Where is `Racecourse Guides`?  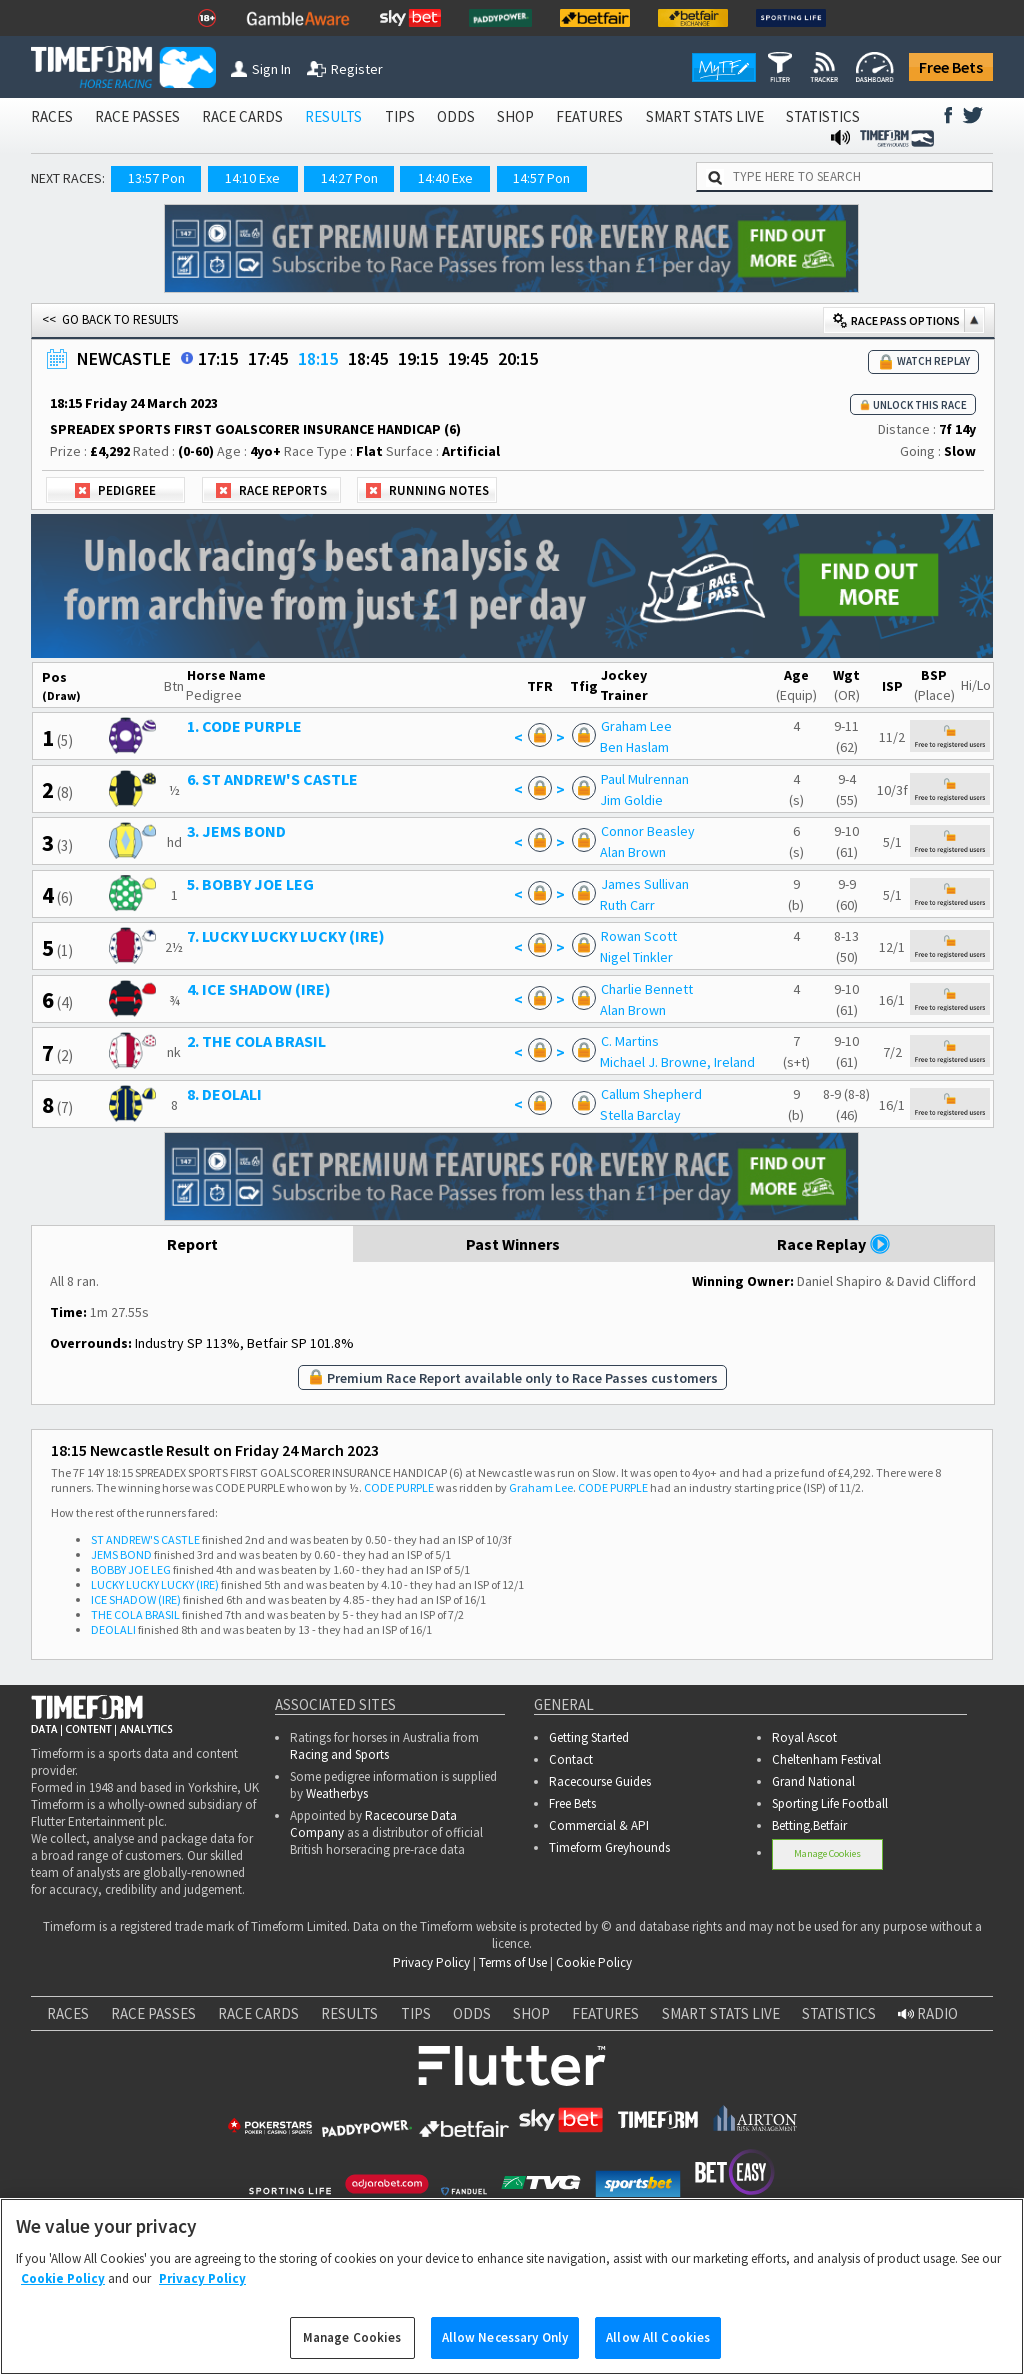
Racecourse Guides is located at coordinates (600, 1781).